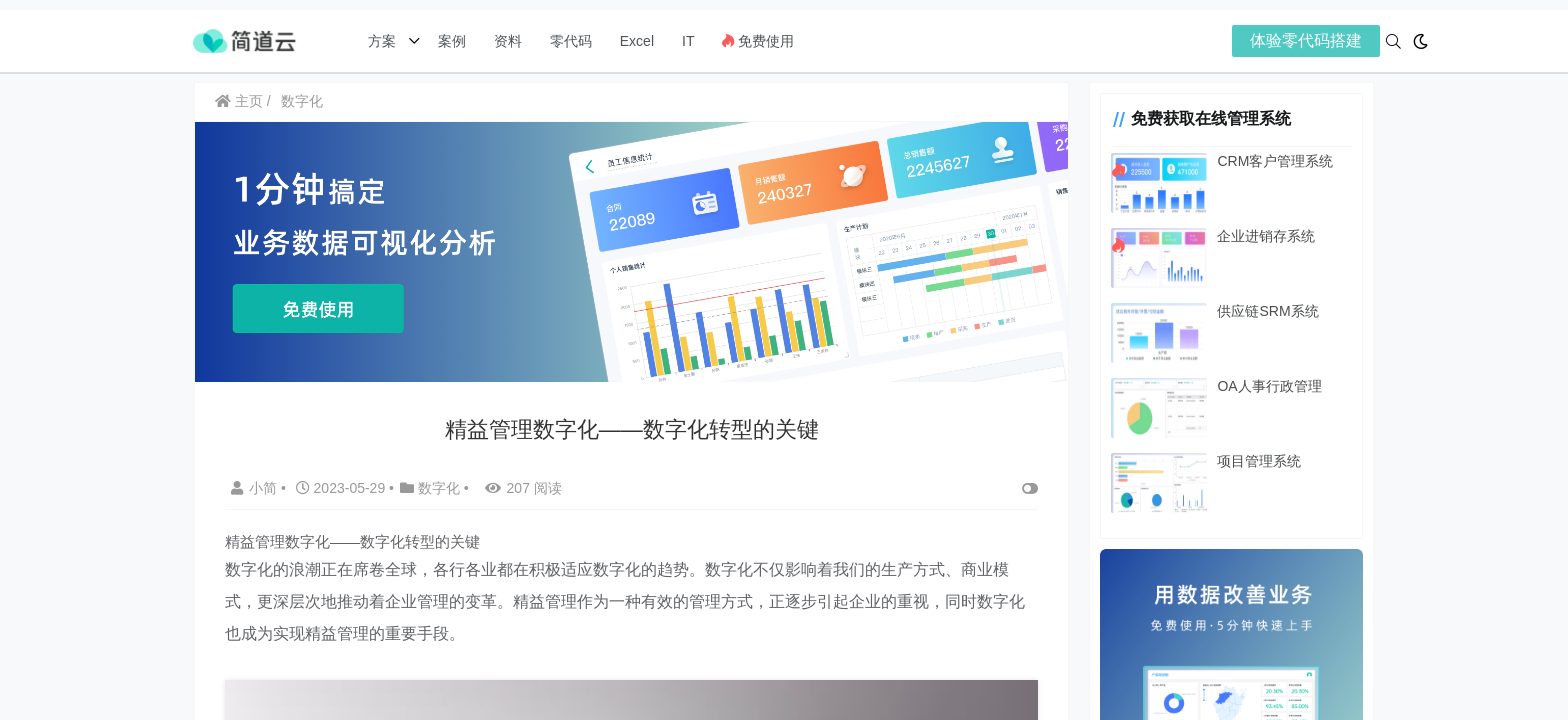  Describe the element at coordinates (450, 41) in the screenshot. I see `案例` at that location.